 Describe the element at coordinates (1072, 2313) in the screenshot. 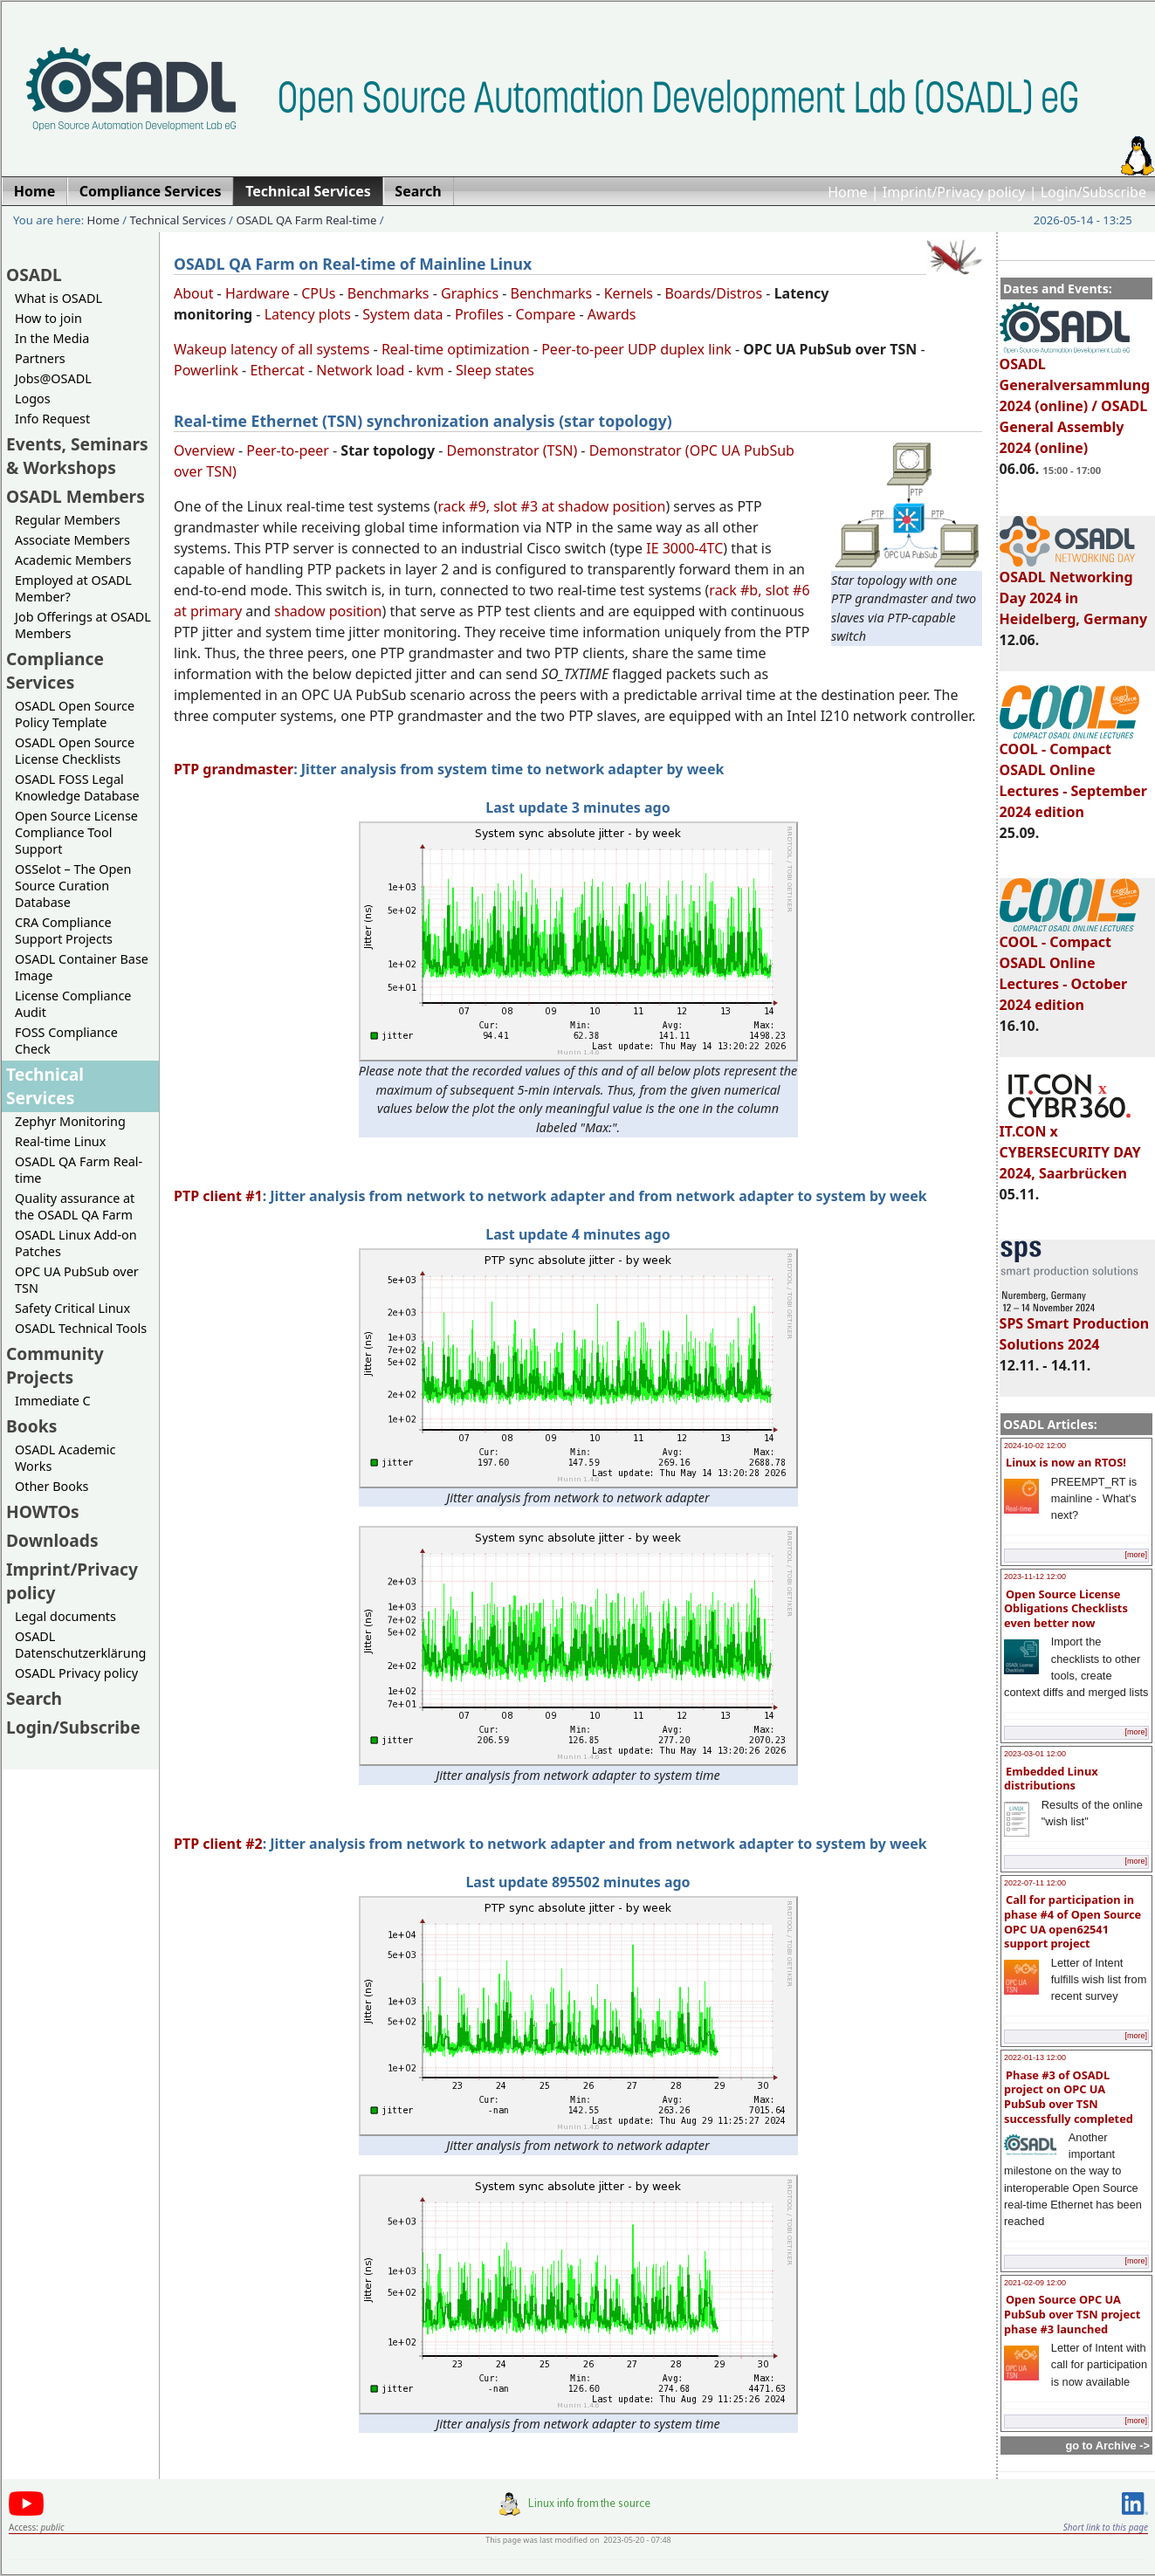

I see `Open Source OPC UA PubSub over TSN project phase #3 launched` at that location.